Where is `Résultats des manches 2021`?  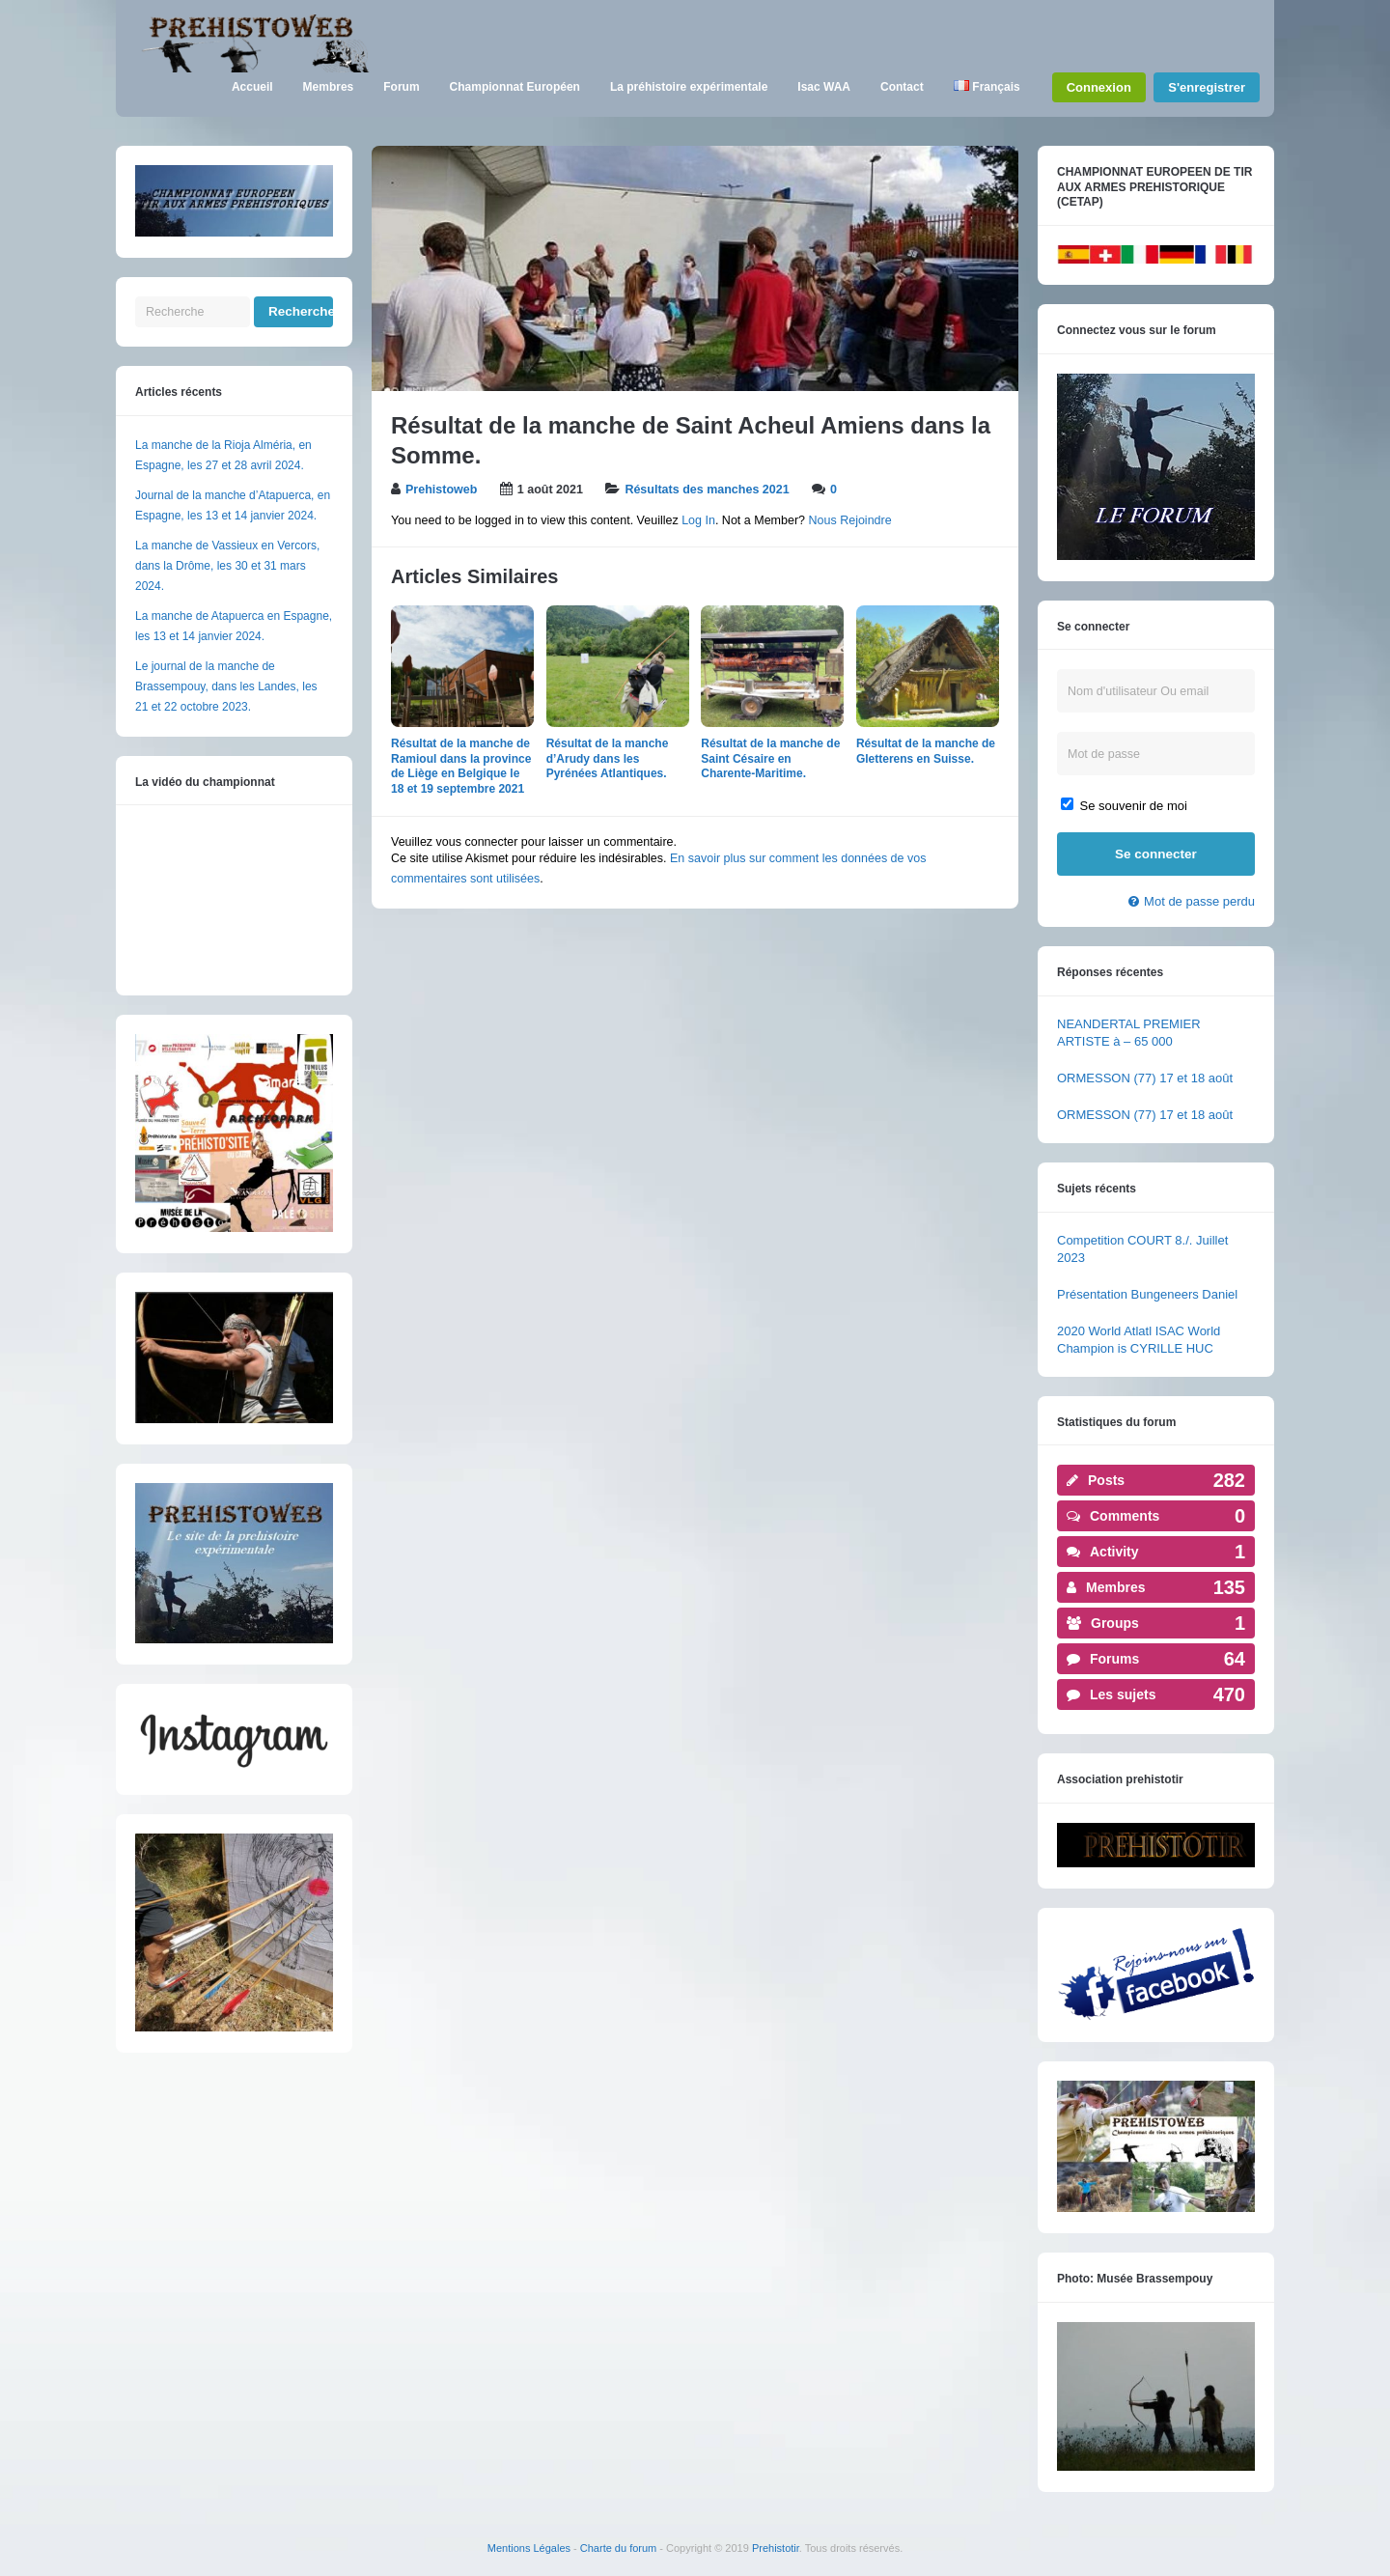
Résultats des manches 2021 is located at coordinates (707, 489).